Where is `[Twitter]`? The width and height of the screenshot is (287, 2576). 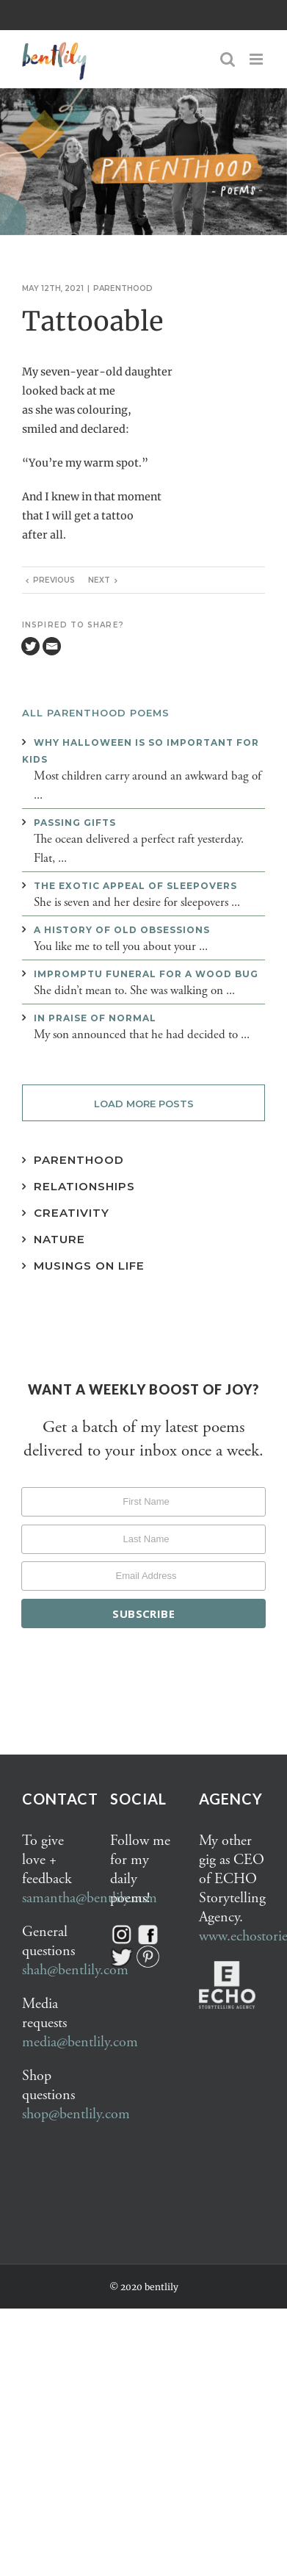 [Twitter] is located at coordinates (30, 646).